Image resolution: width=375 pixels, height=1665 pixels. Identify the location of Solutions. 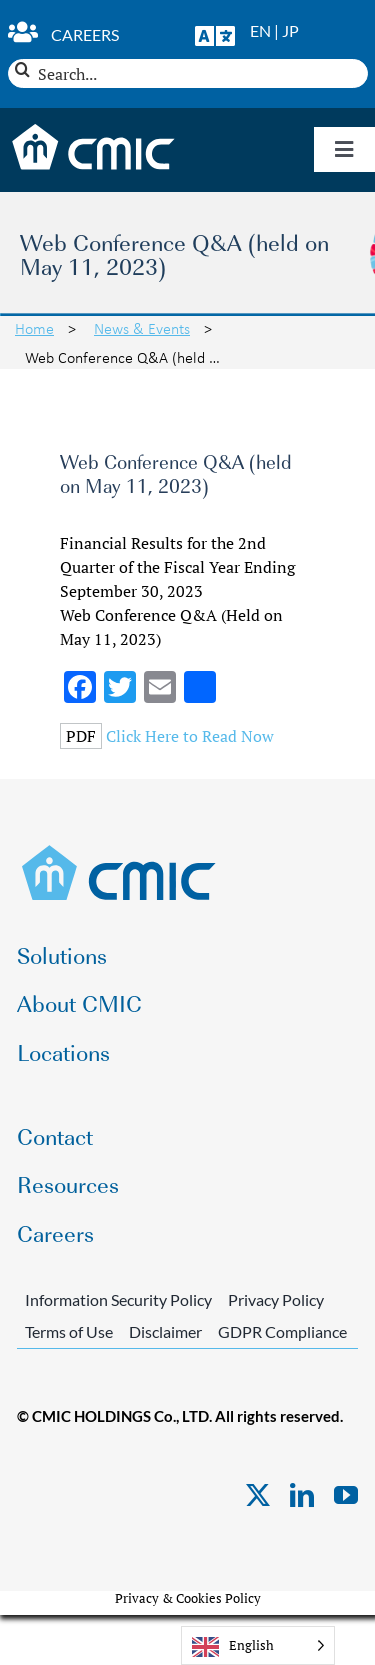
(62, 954).